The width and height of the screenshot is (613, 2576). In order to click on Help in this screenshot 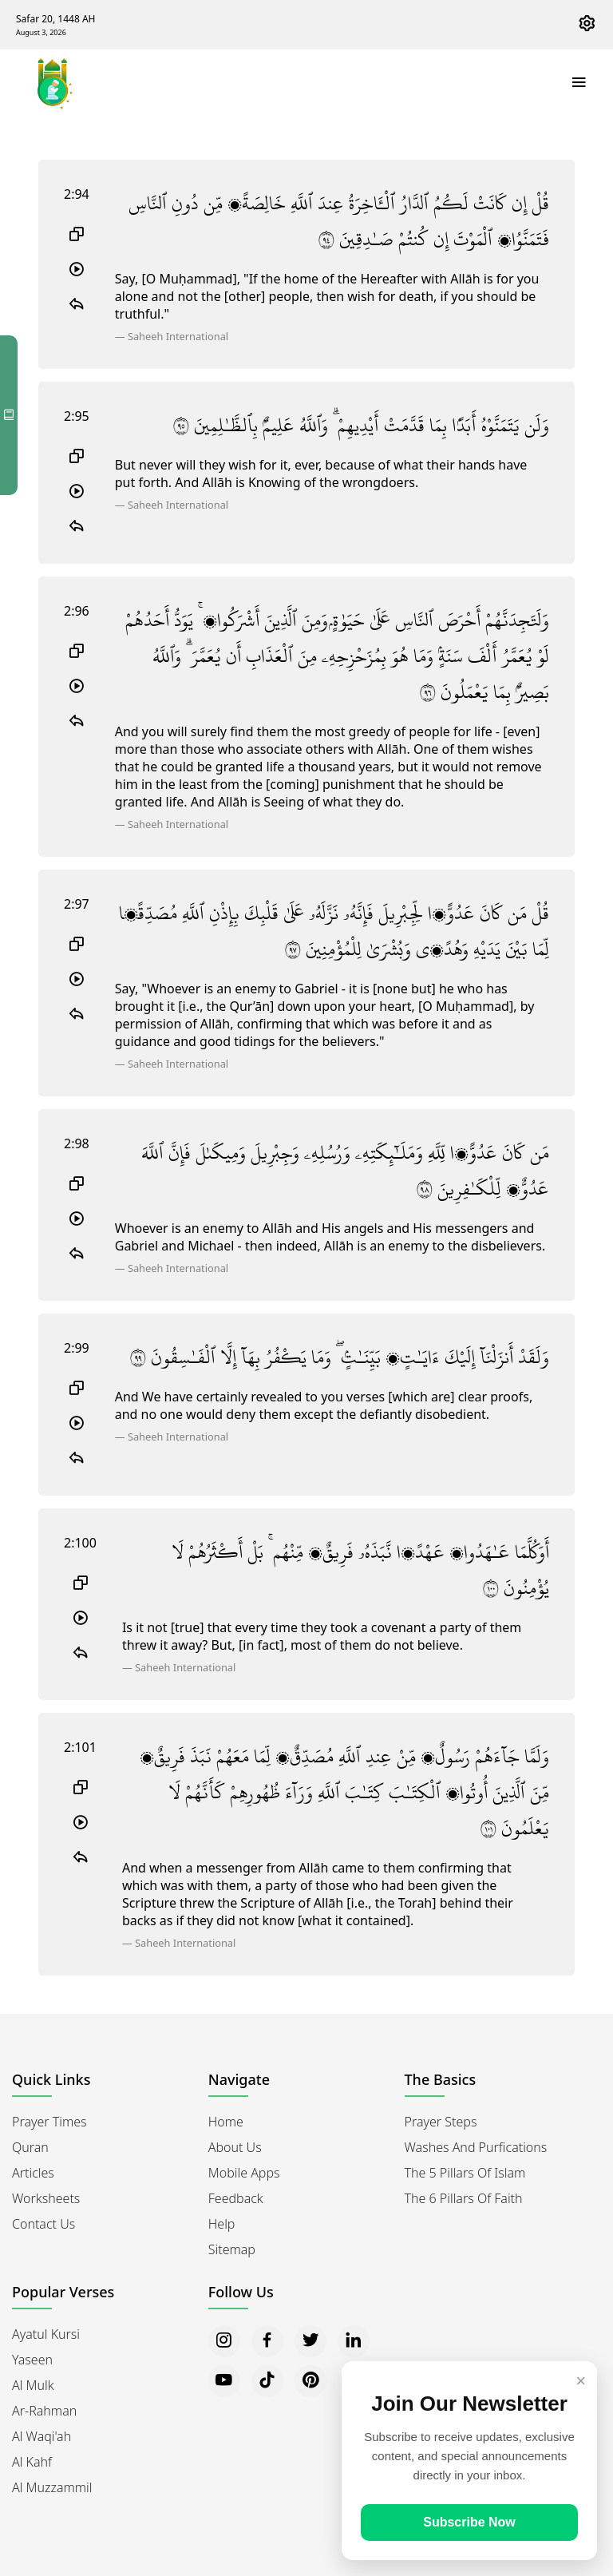, I will do `click(221, 2224)`.